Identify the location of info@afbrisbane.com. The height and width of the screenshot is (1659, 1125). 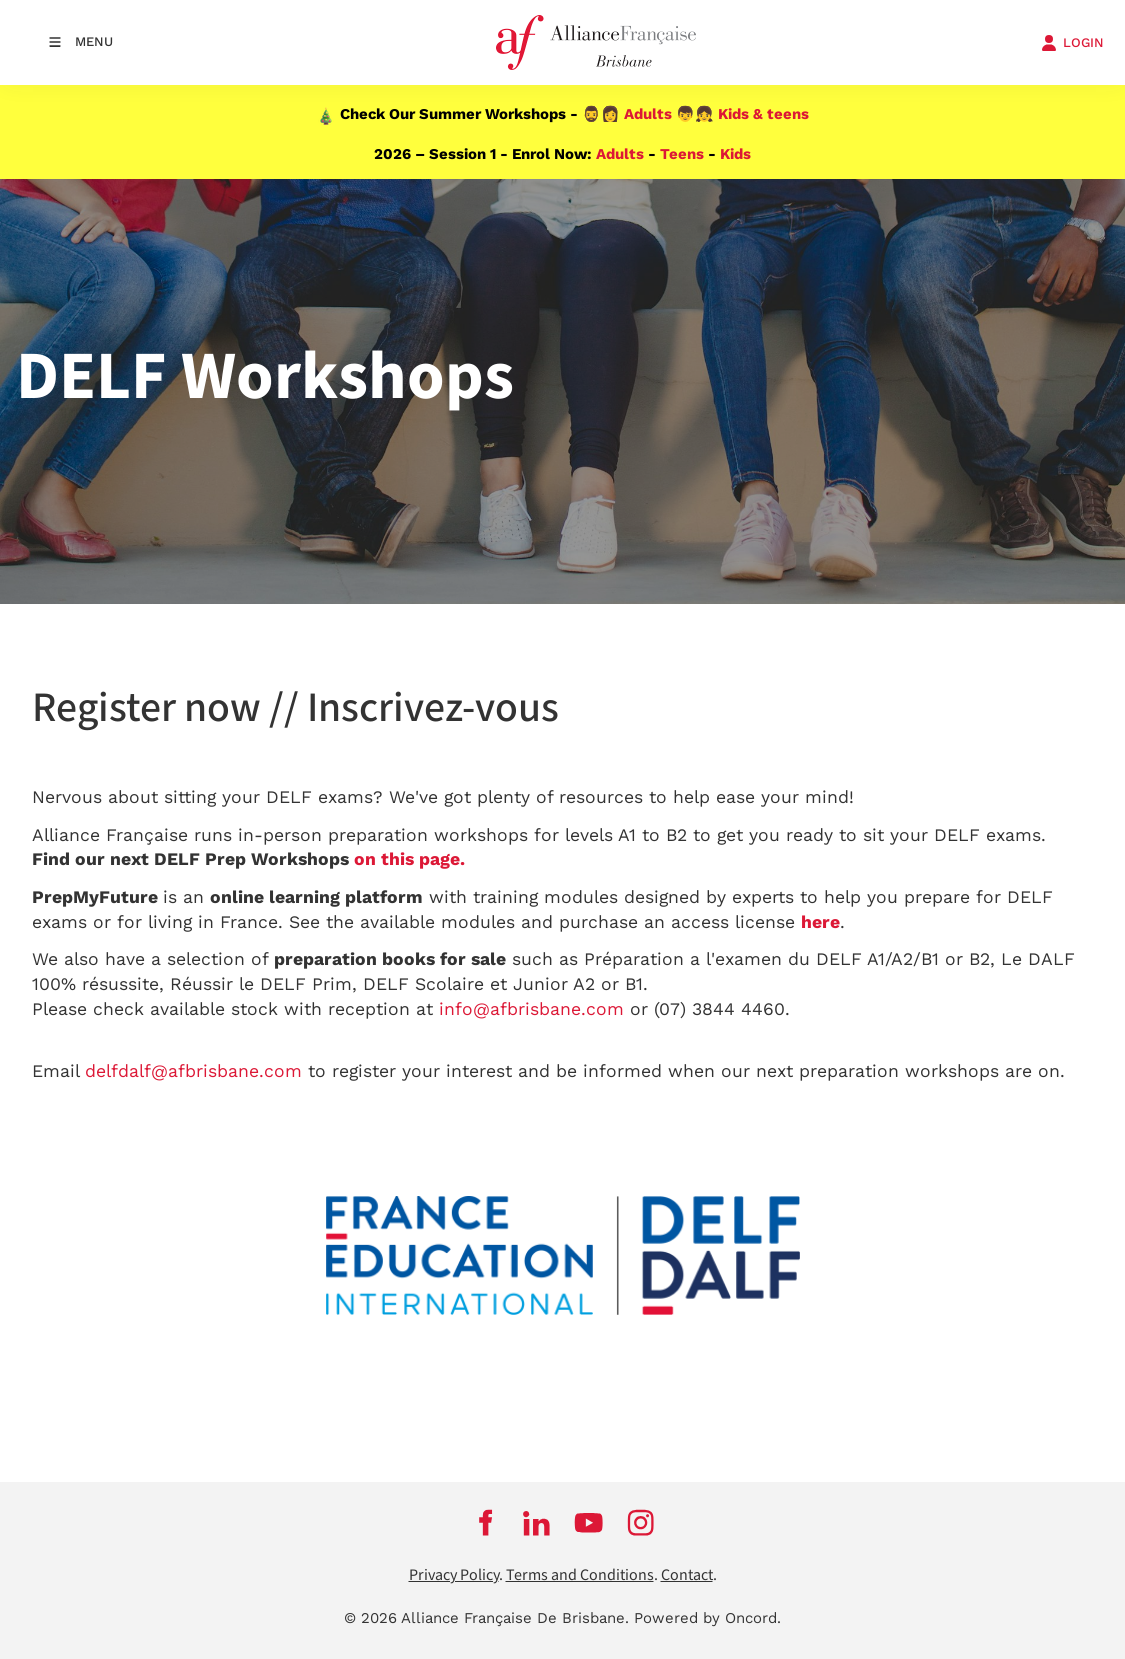
(531, 1009).